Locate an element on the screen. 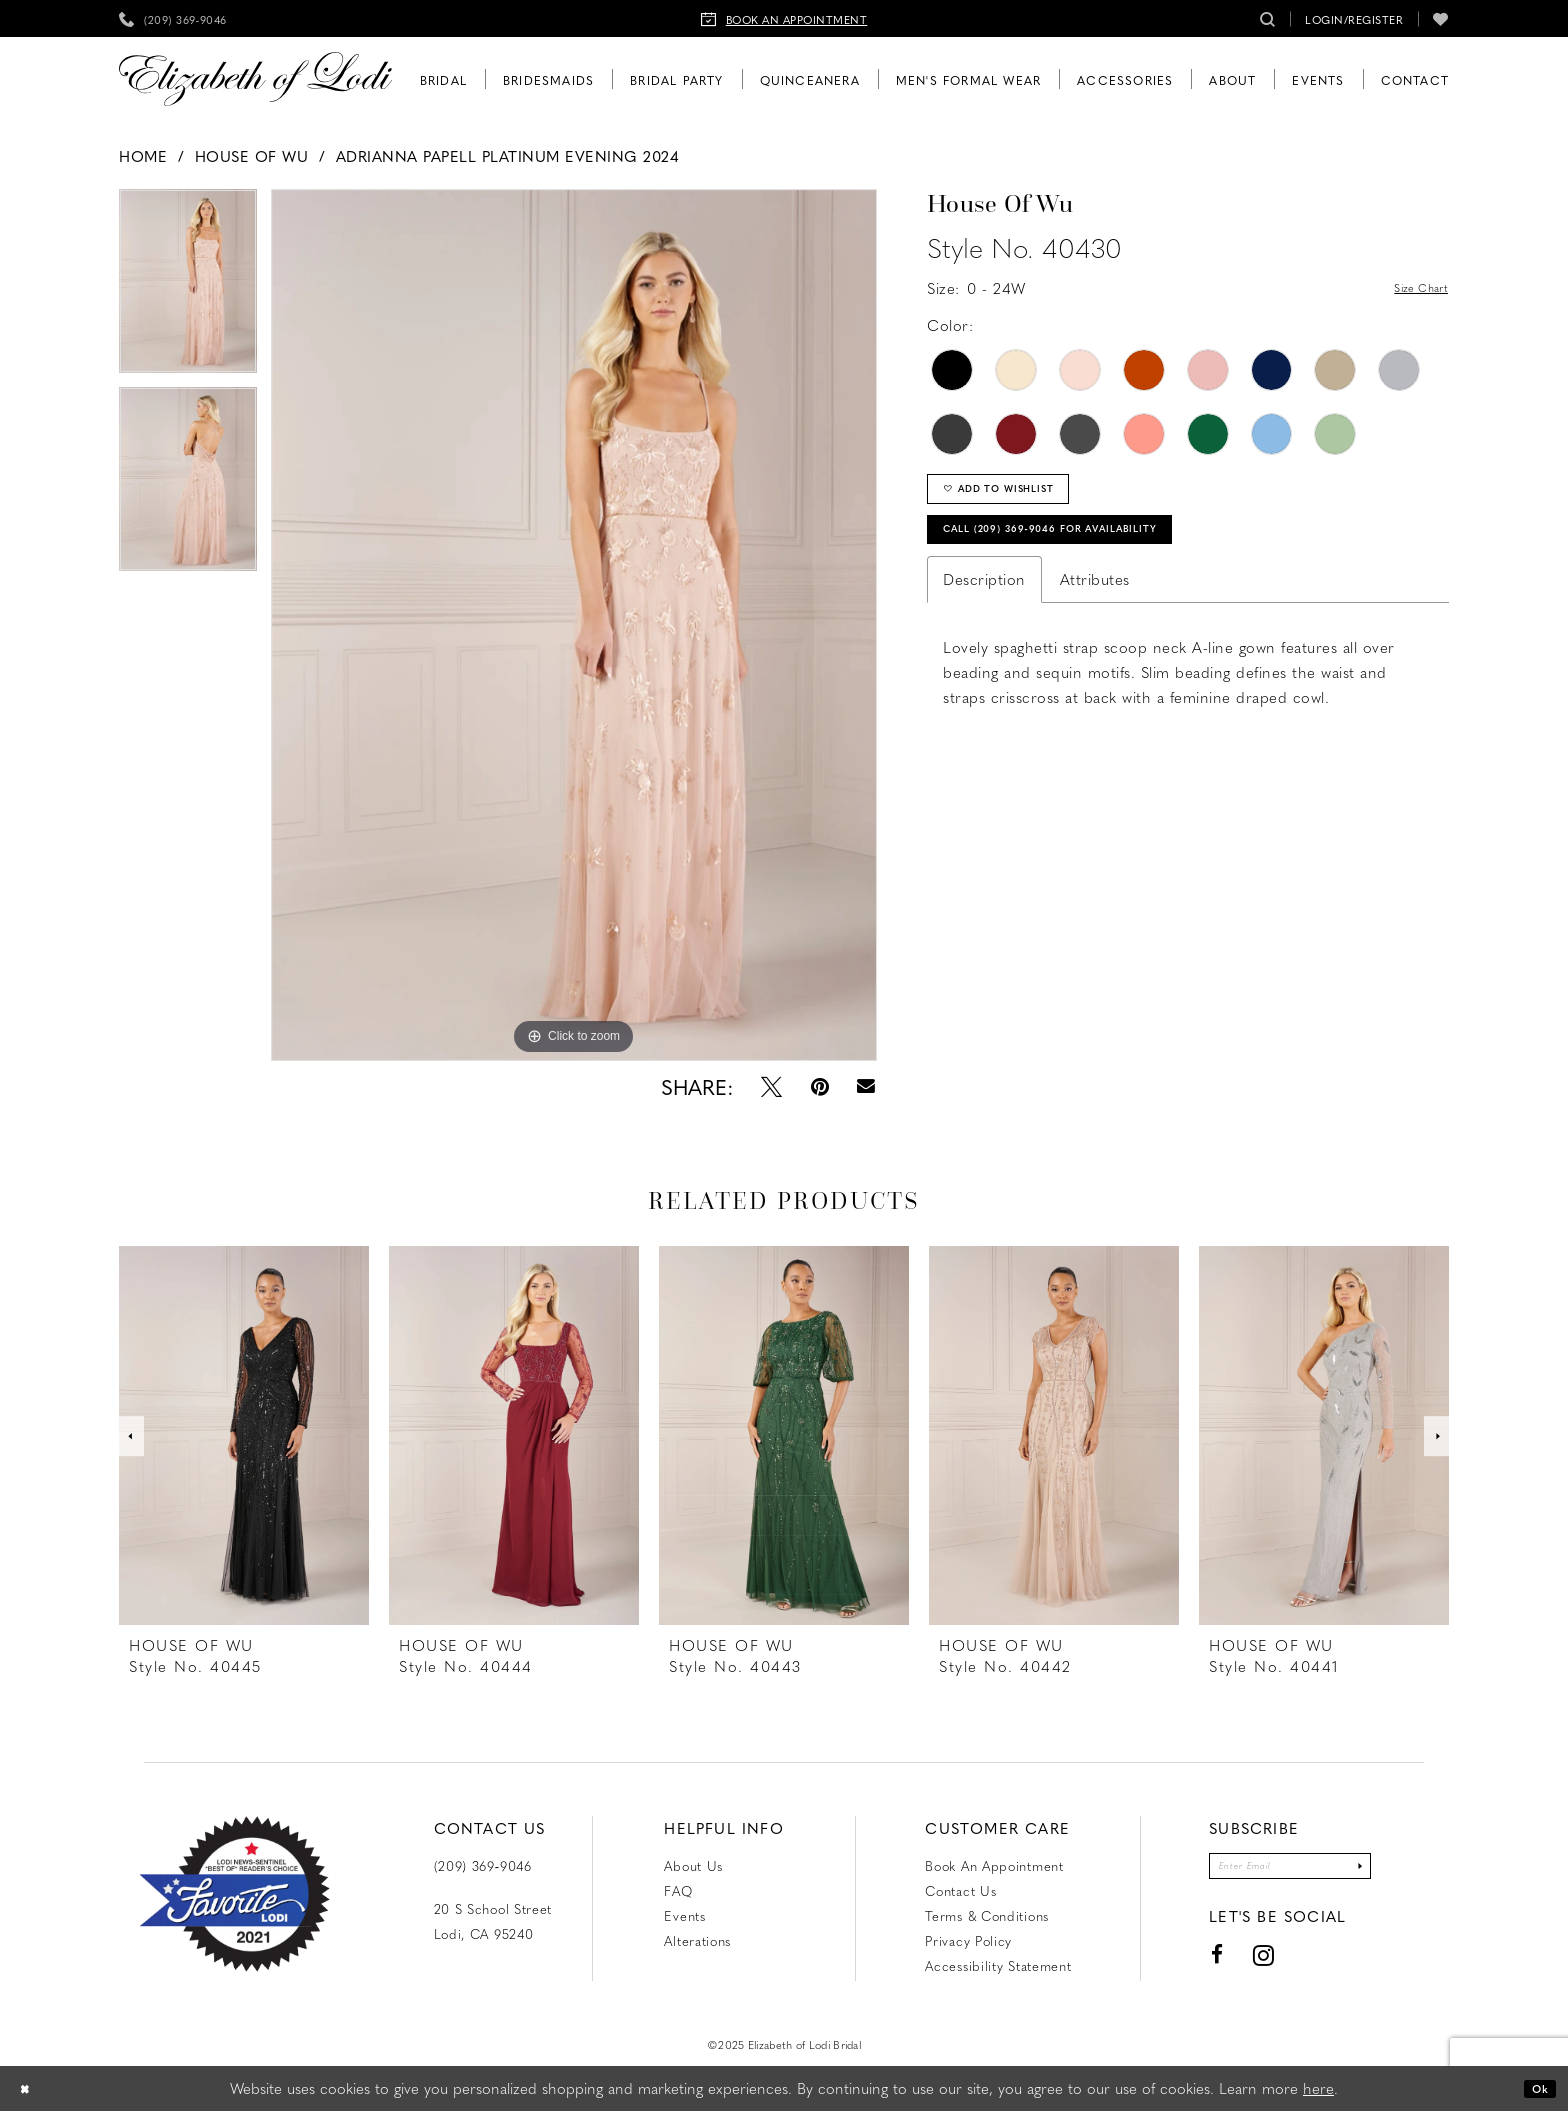 The image size is (1568, 2112). [Submit Subscribe] is located at coordinates (1387, 1870).